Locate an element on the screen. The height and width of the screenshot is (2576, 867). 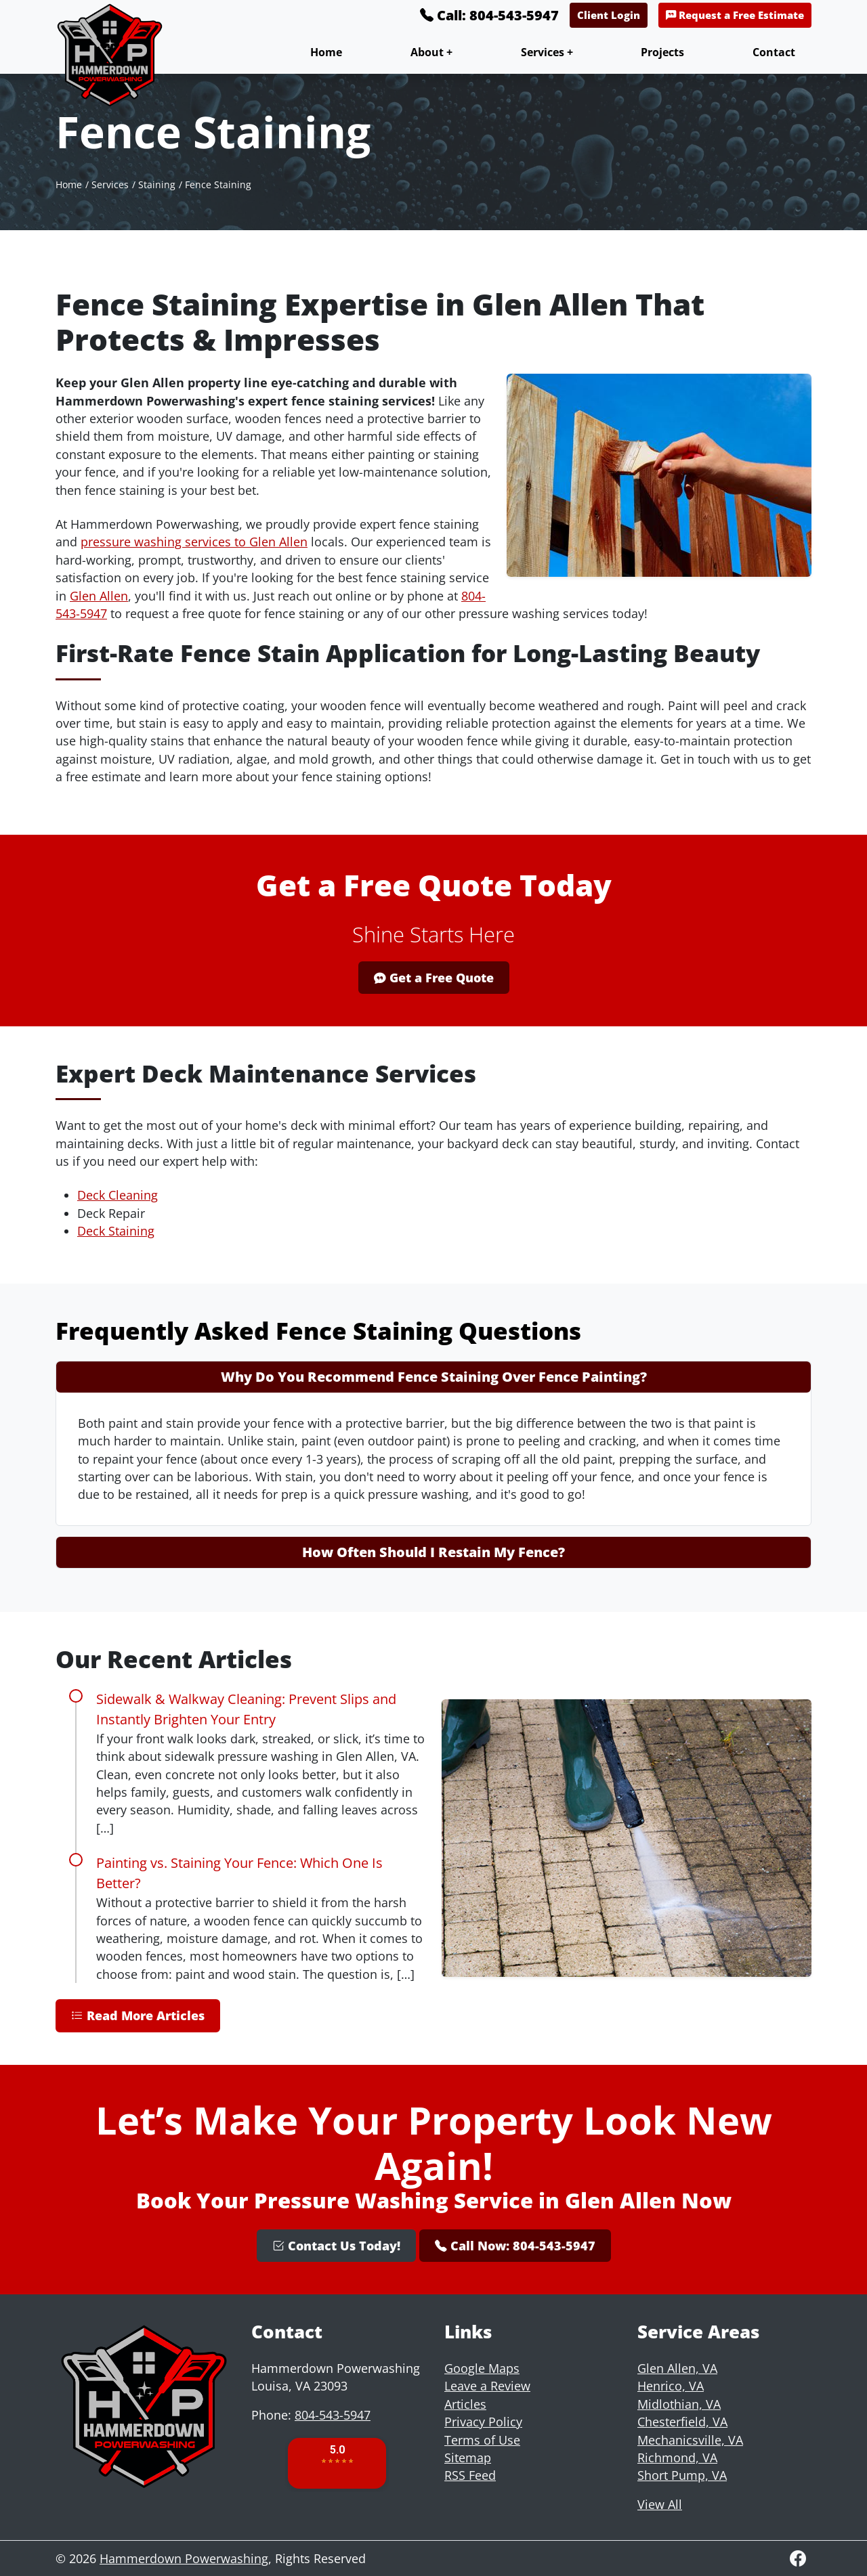
804-543-5947 is located at coordinates (333, 2415).